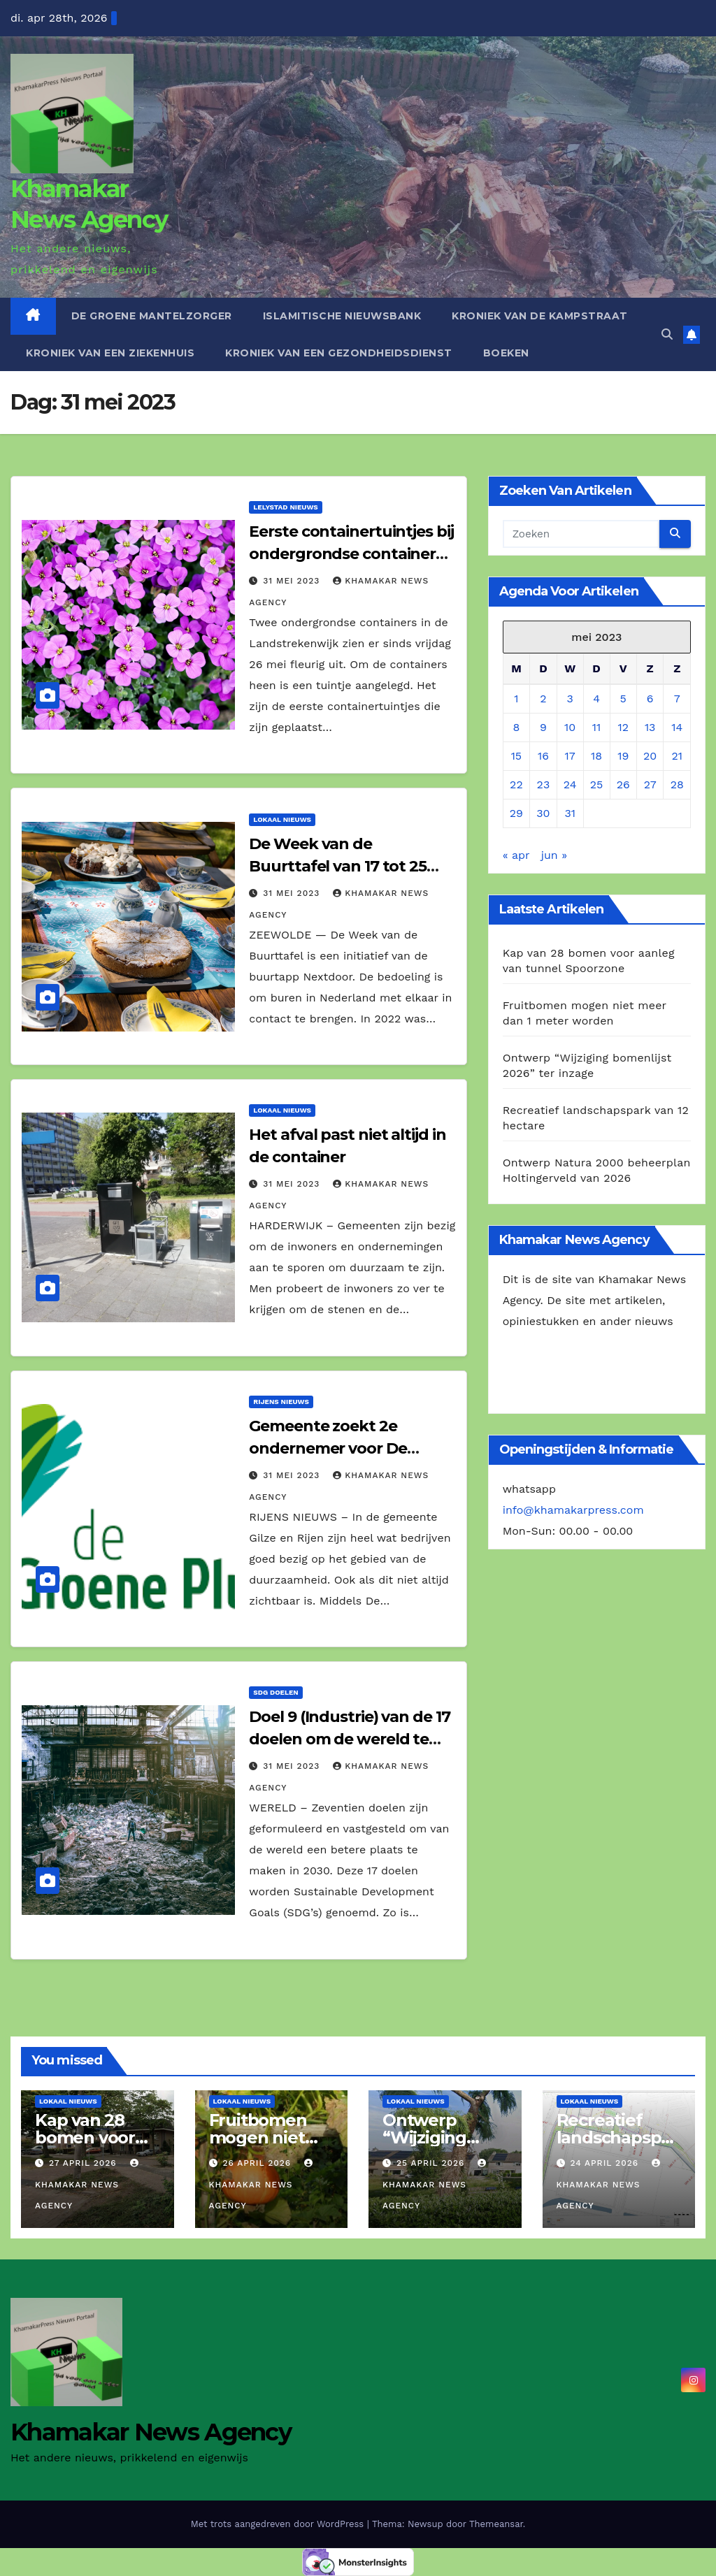 This screenshot has width=716, height=2576. Describe the element at coordinates (650, 784) in the screenshot. I see `27 [Berichten gepubliceerd op 27 May 2023]` at that location.